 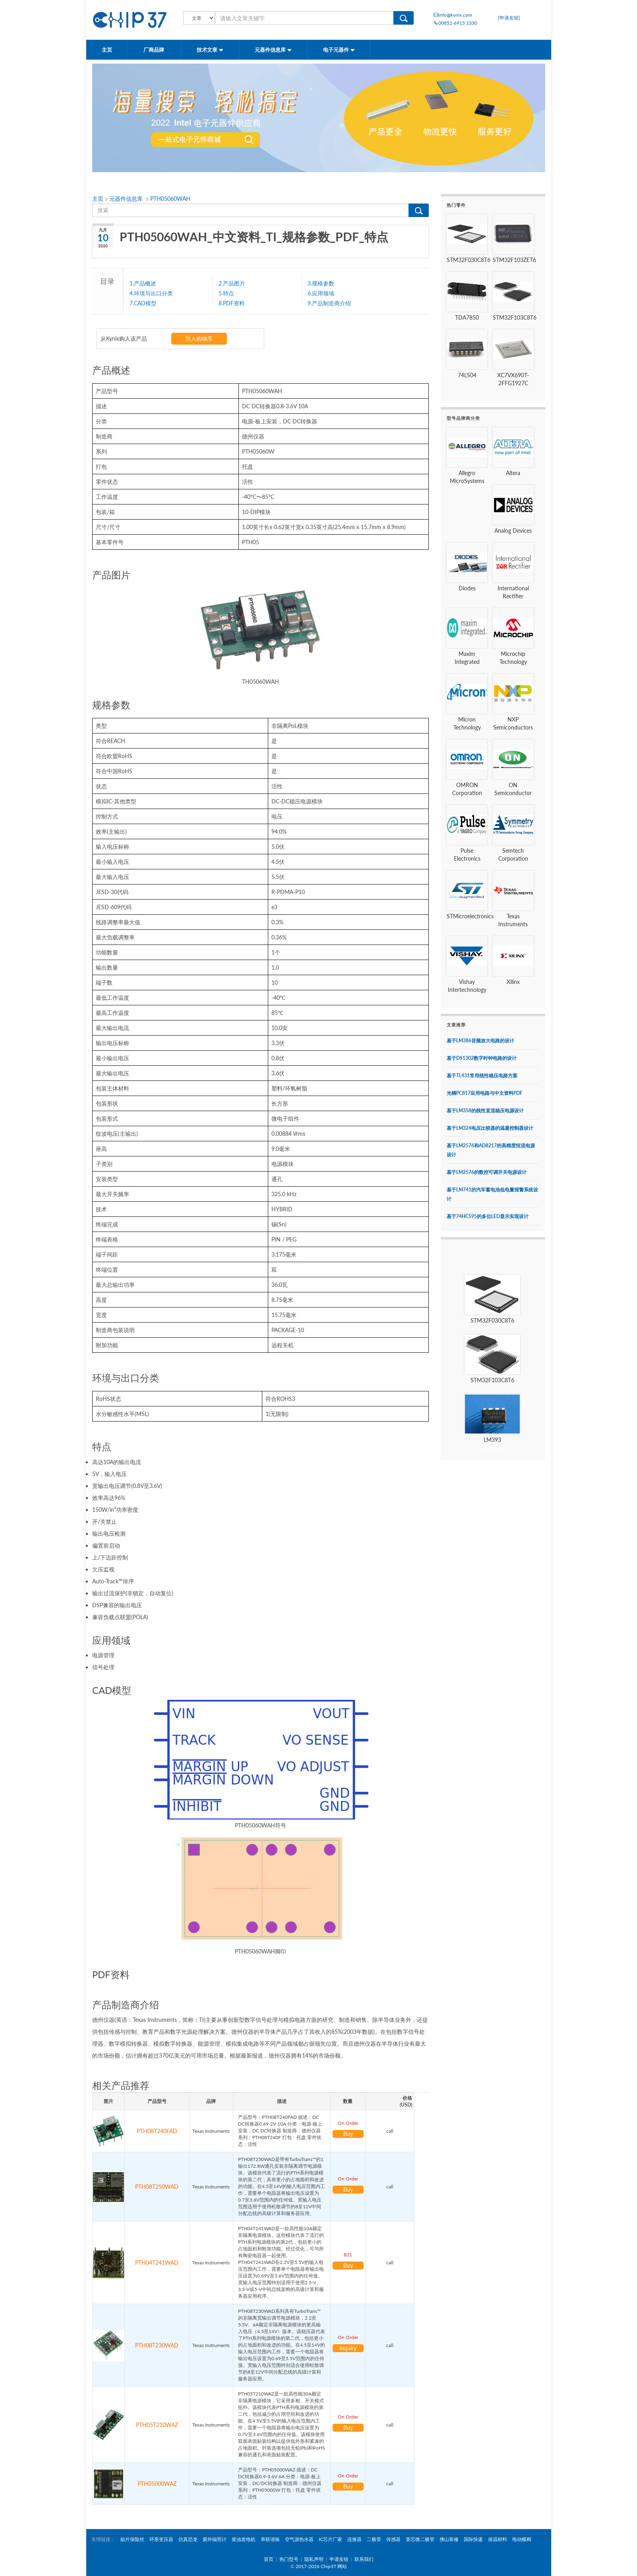 I want to click on 二极管, so click(x=374, y=2539).